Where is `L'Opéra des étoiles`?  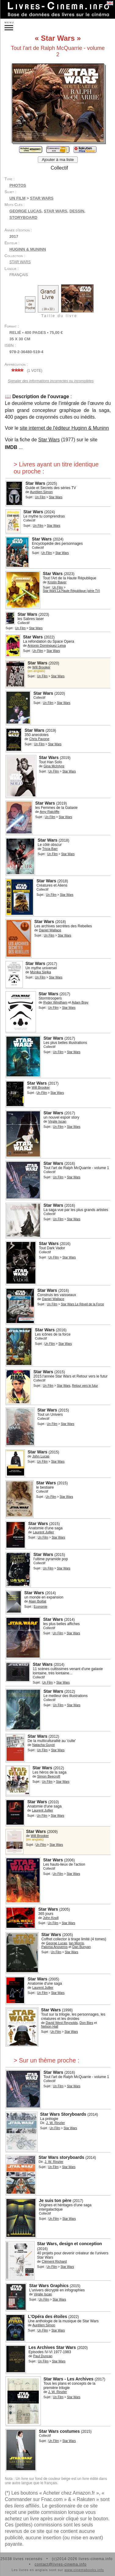
L'Opéra des étoiles is located at coordinates (47, 2316).